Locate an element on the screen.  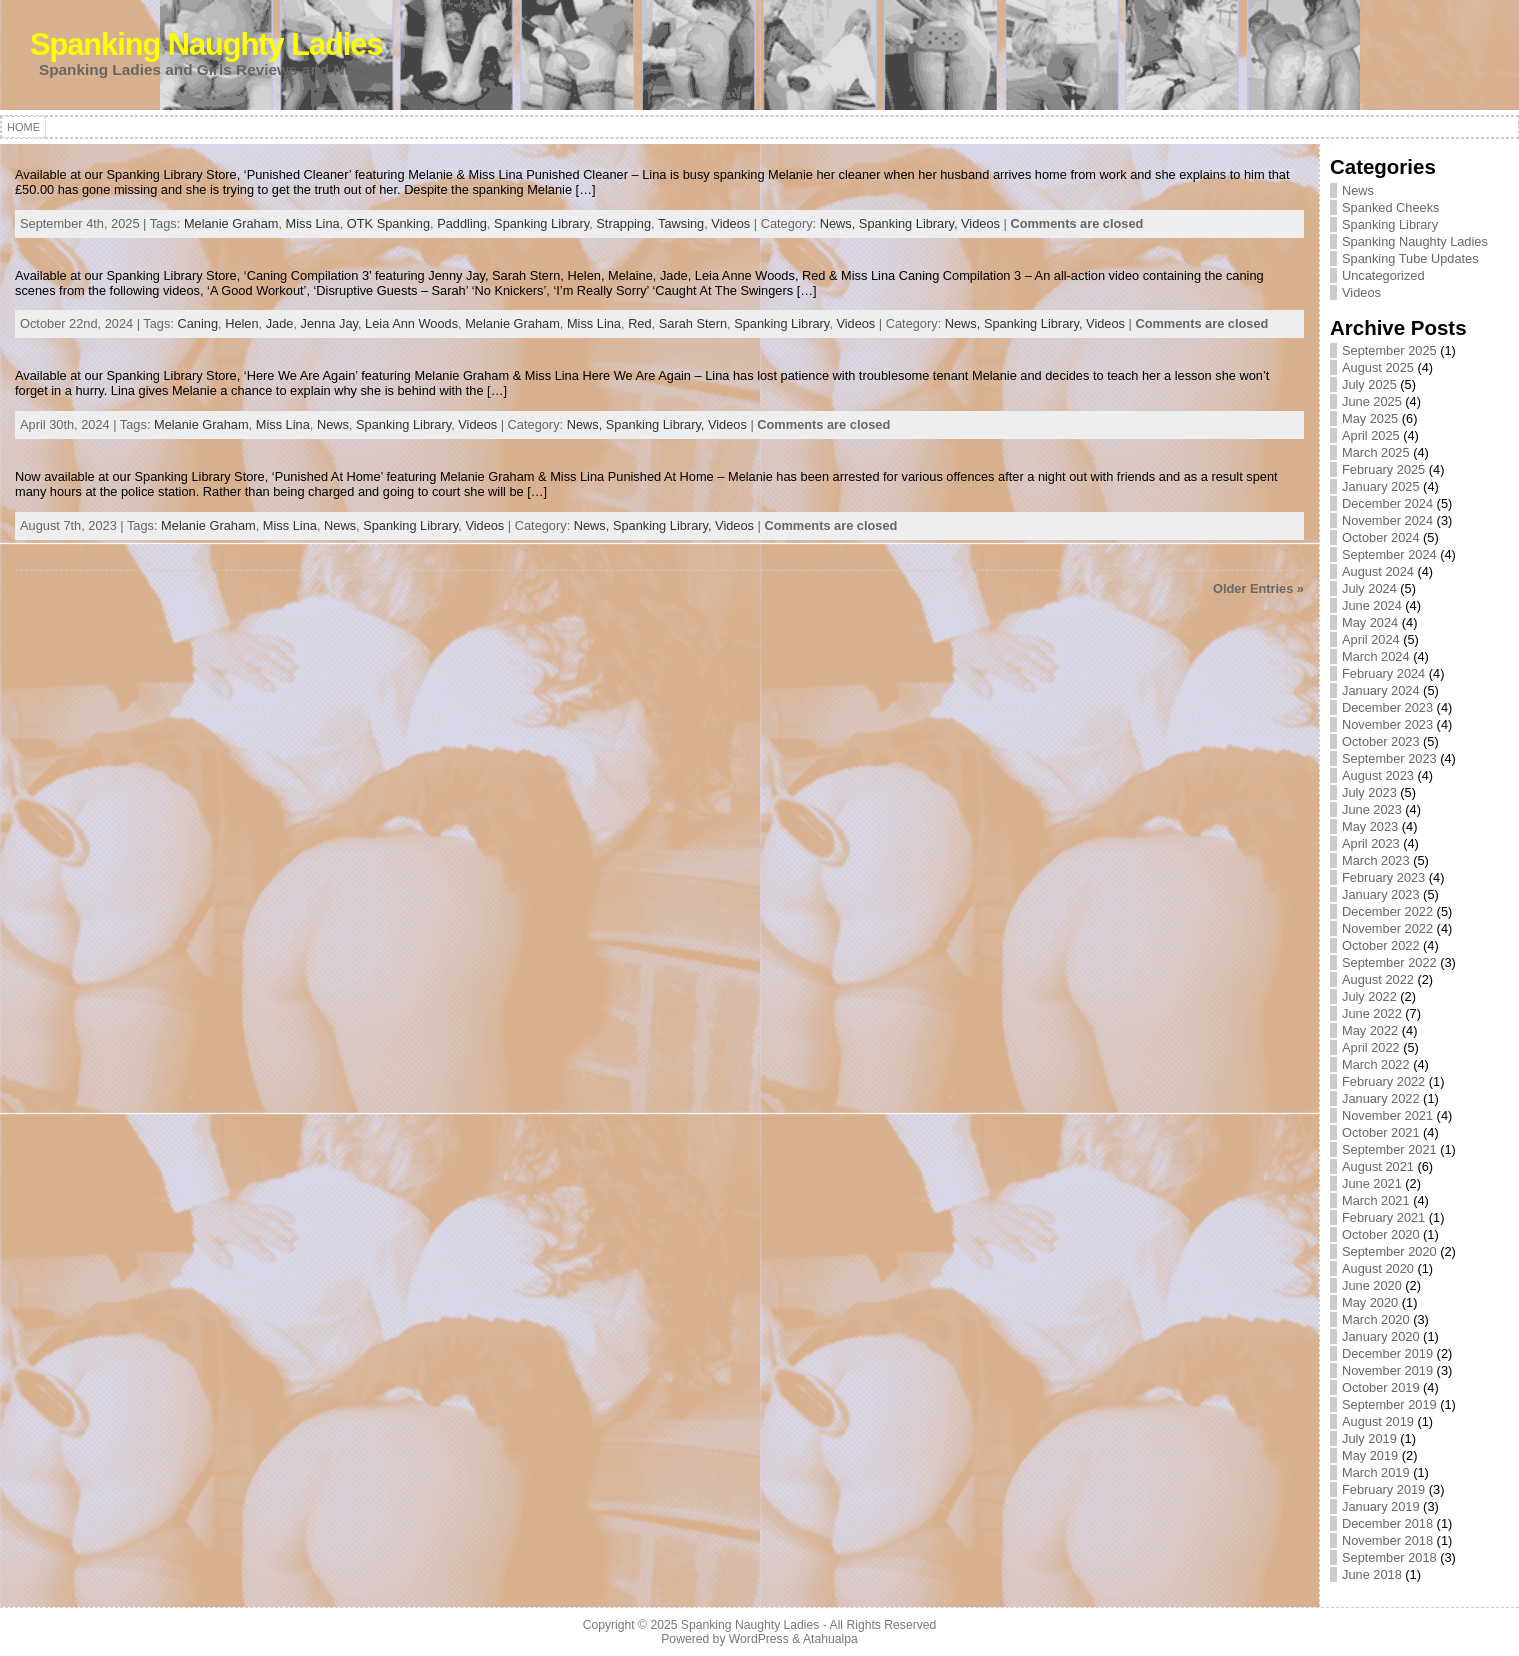
Helen is located at coordinates (241, 323).